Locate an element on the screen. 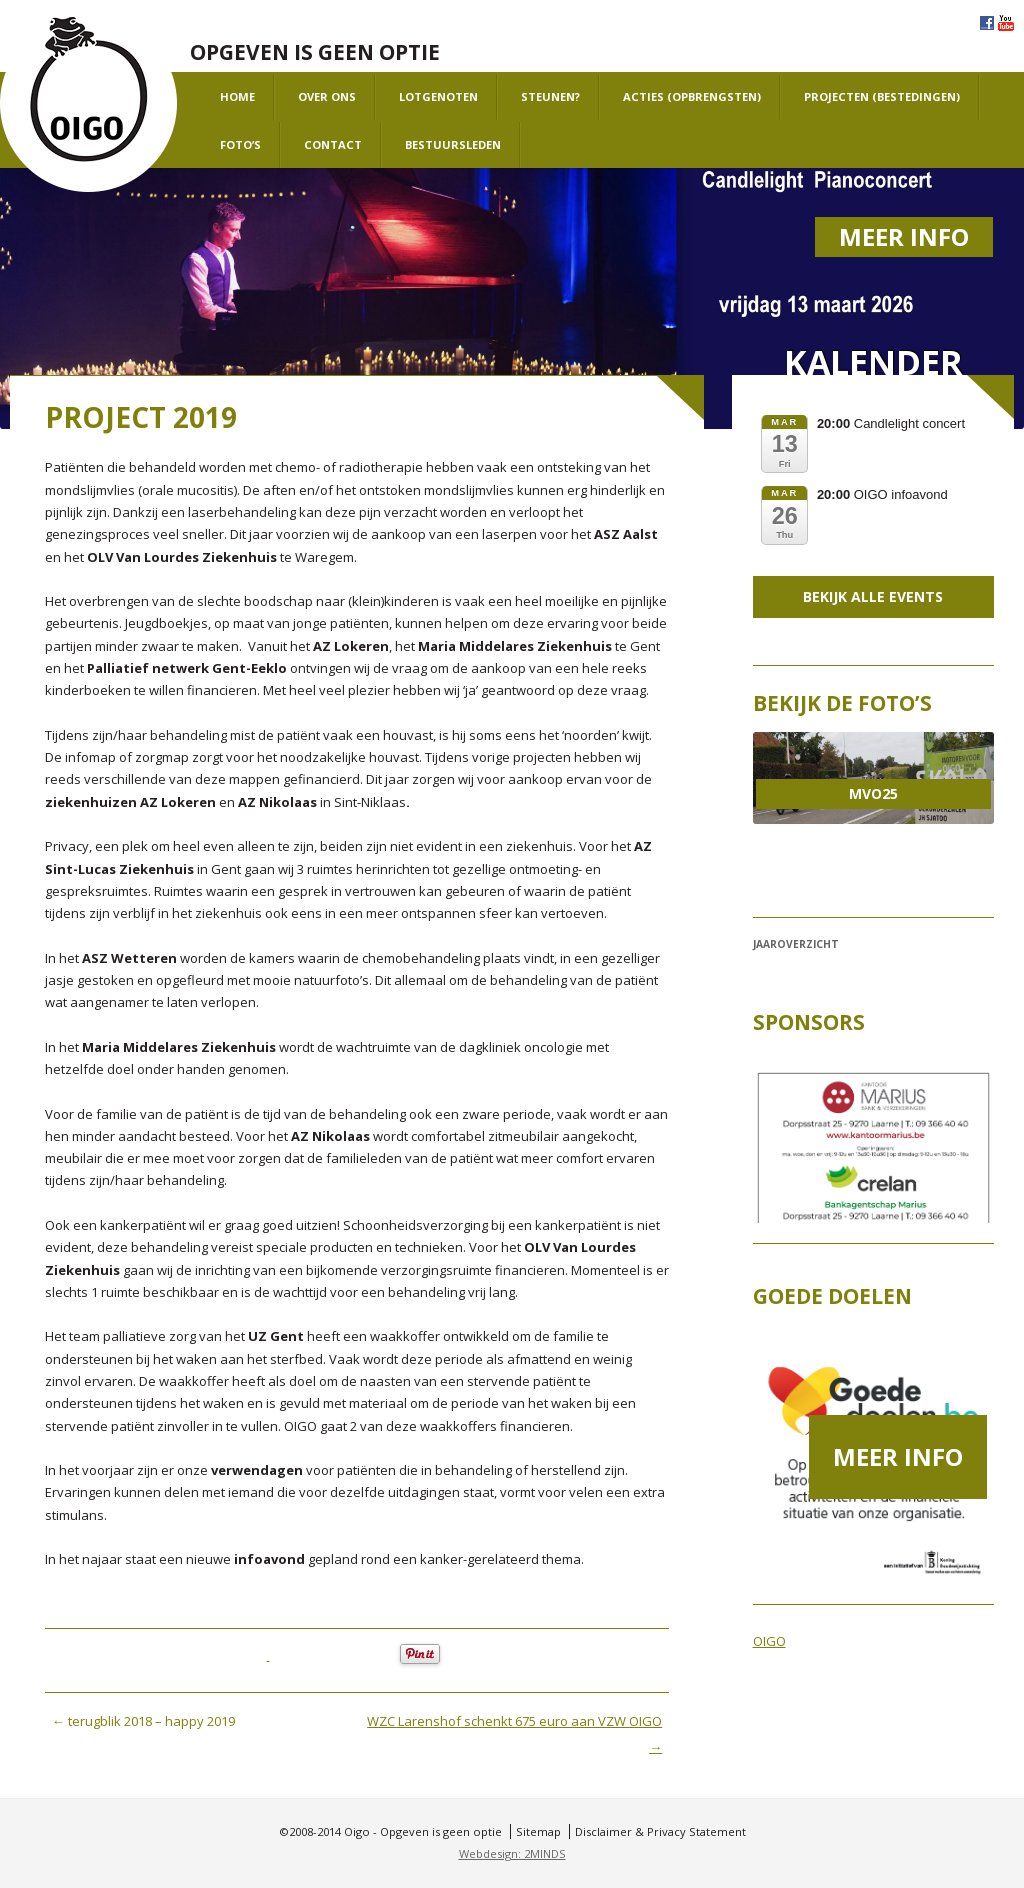 The height and width of the screenshot is (1888, 1024). Disclaimer & Privacy Statement is located at coordinates (660, 1831).